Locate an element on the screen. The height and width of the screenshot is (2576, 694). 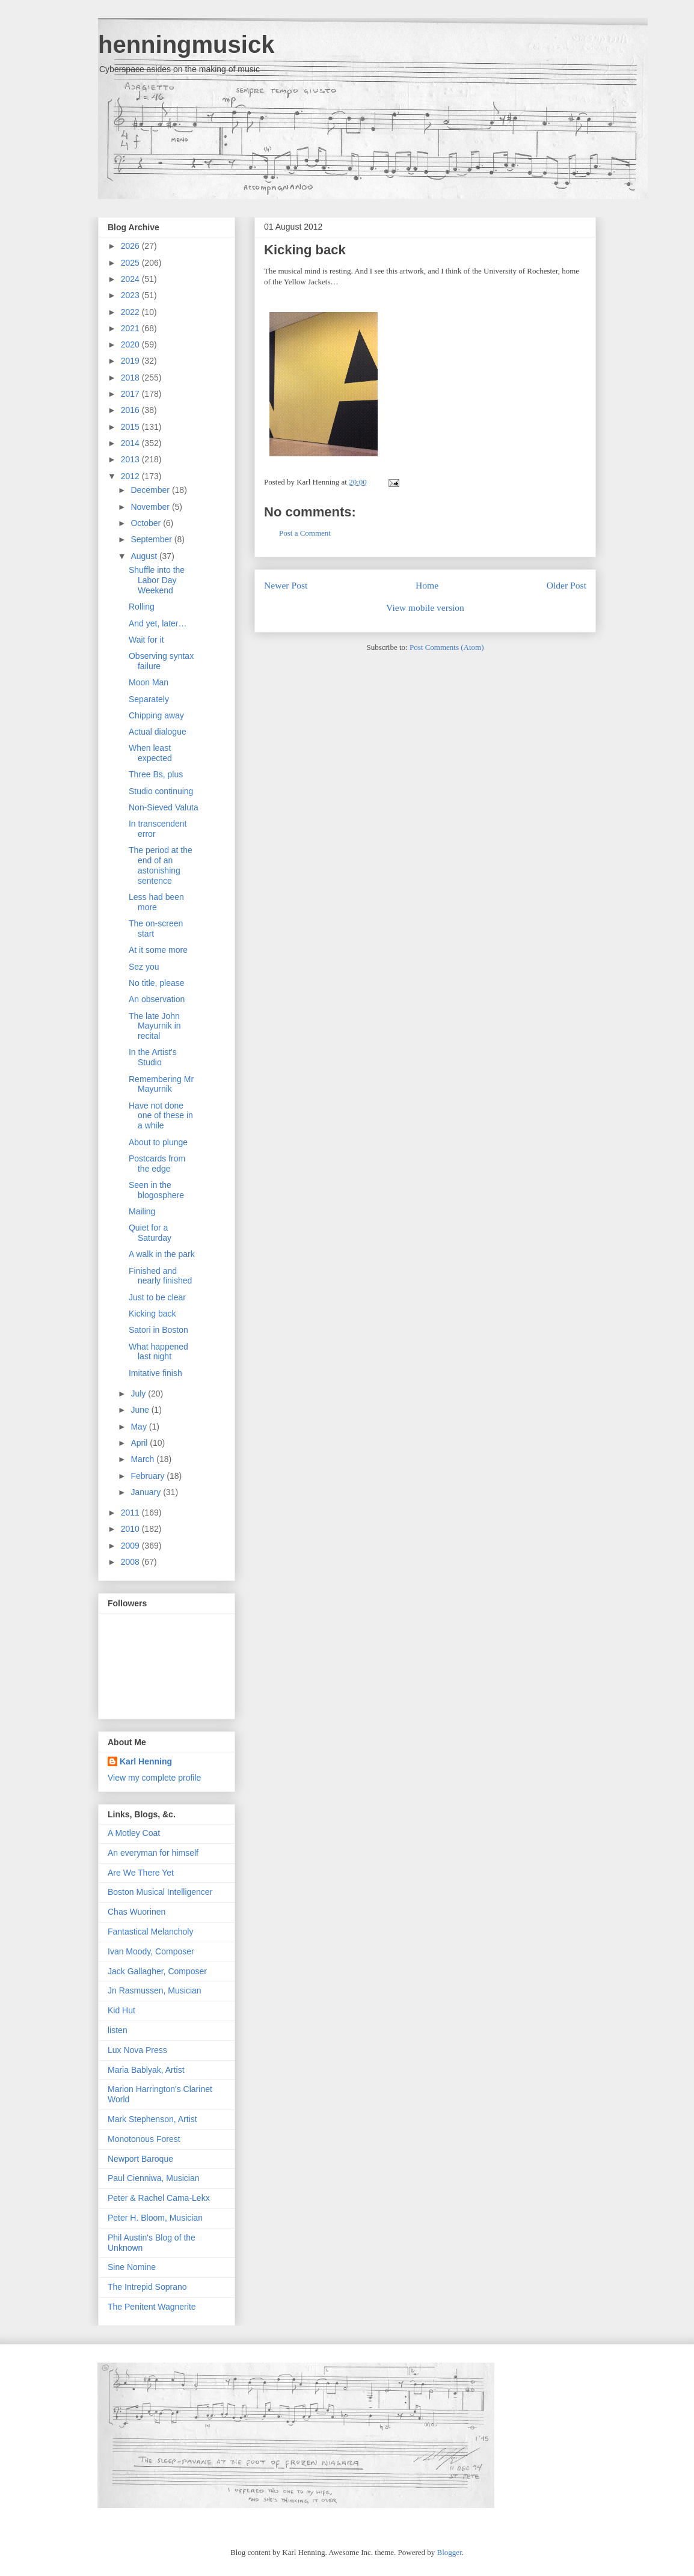
Actual dialogue is located at coordinates (157, 731).